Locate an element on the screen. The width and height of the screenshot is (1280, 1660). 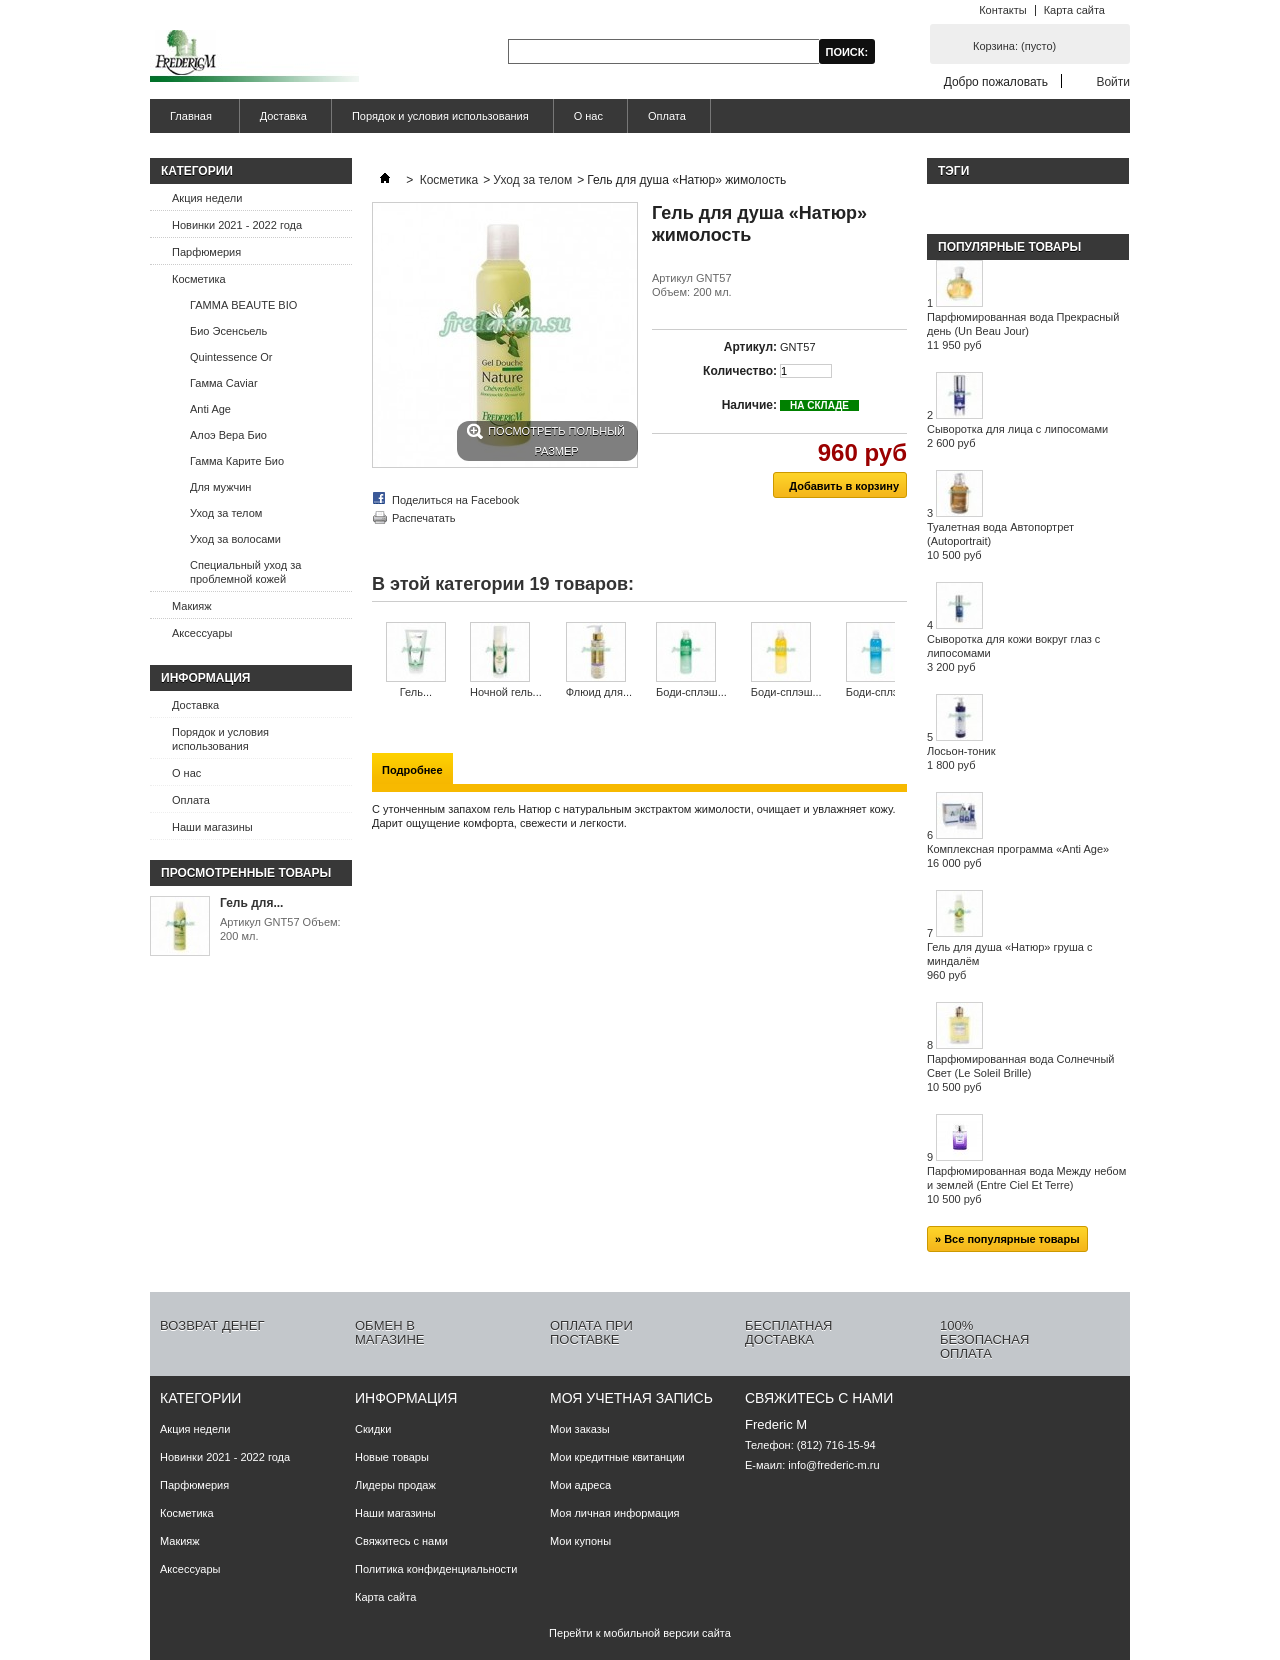
Артикул GNT57 Объем: 200 мл. is located at coordinates (280, 929).